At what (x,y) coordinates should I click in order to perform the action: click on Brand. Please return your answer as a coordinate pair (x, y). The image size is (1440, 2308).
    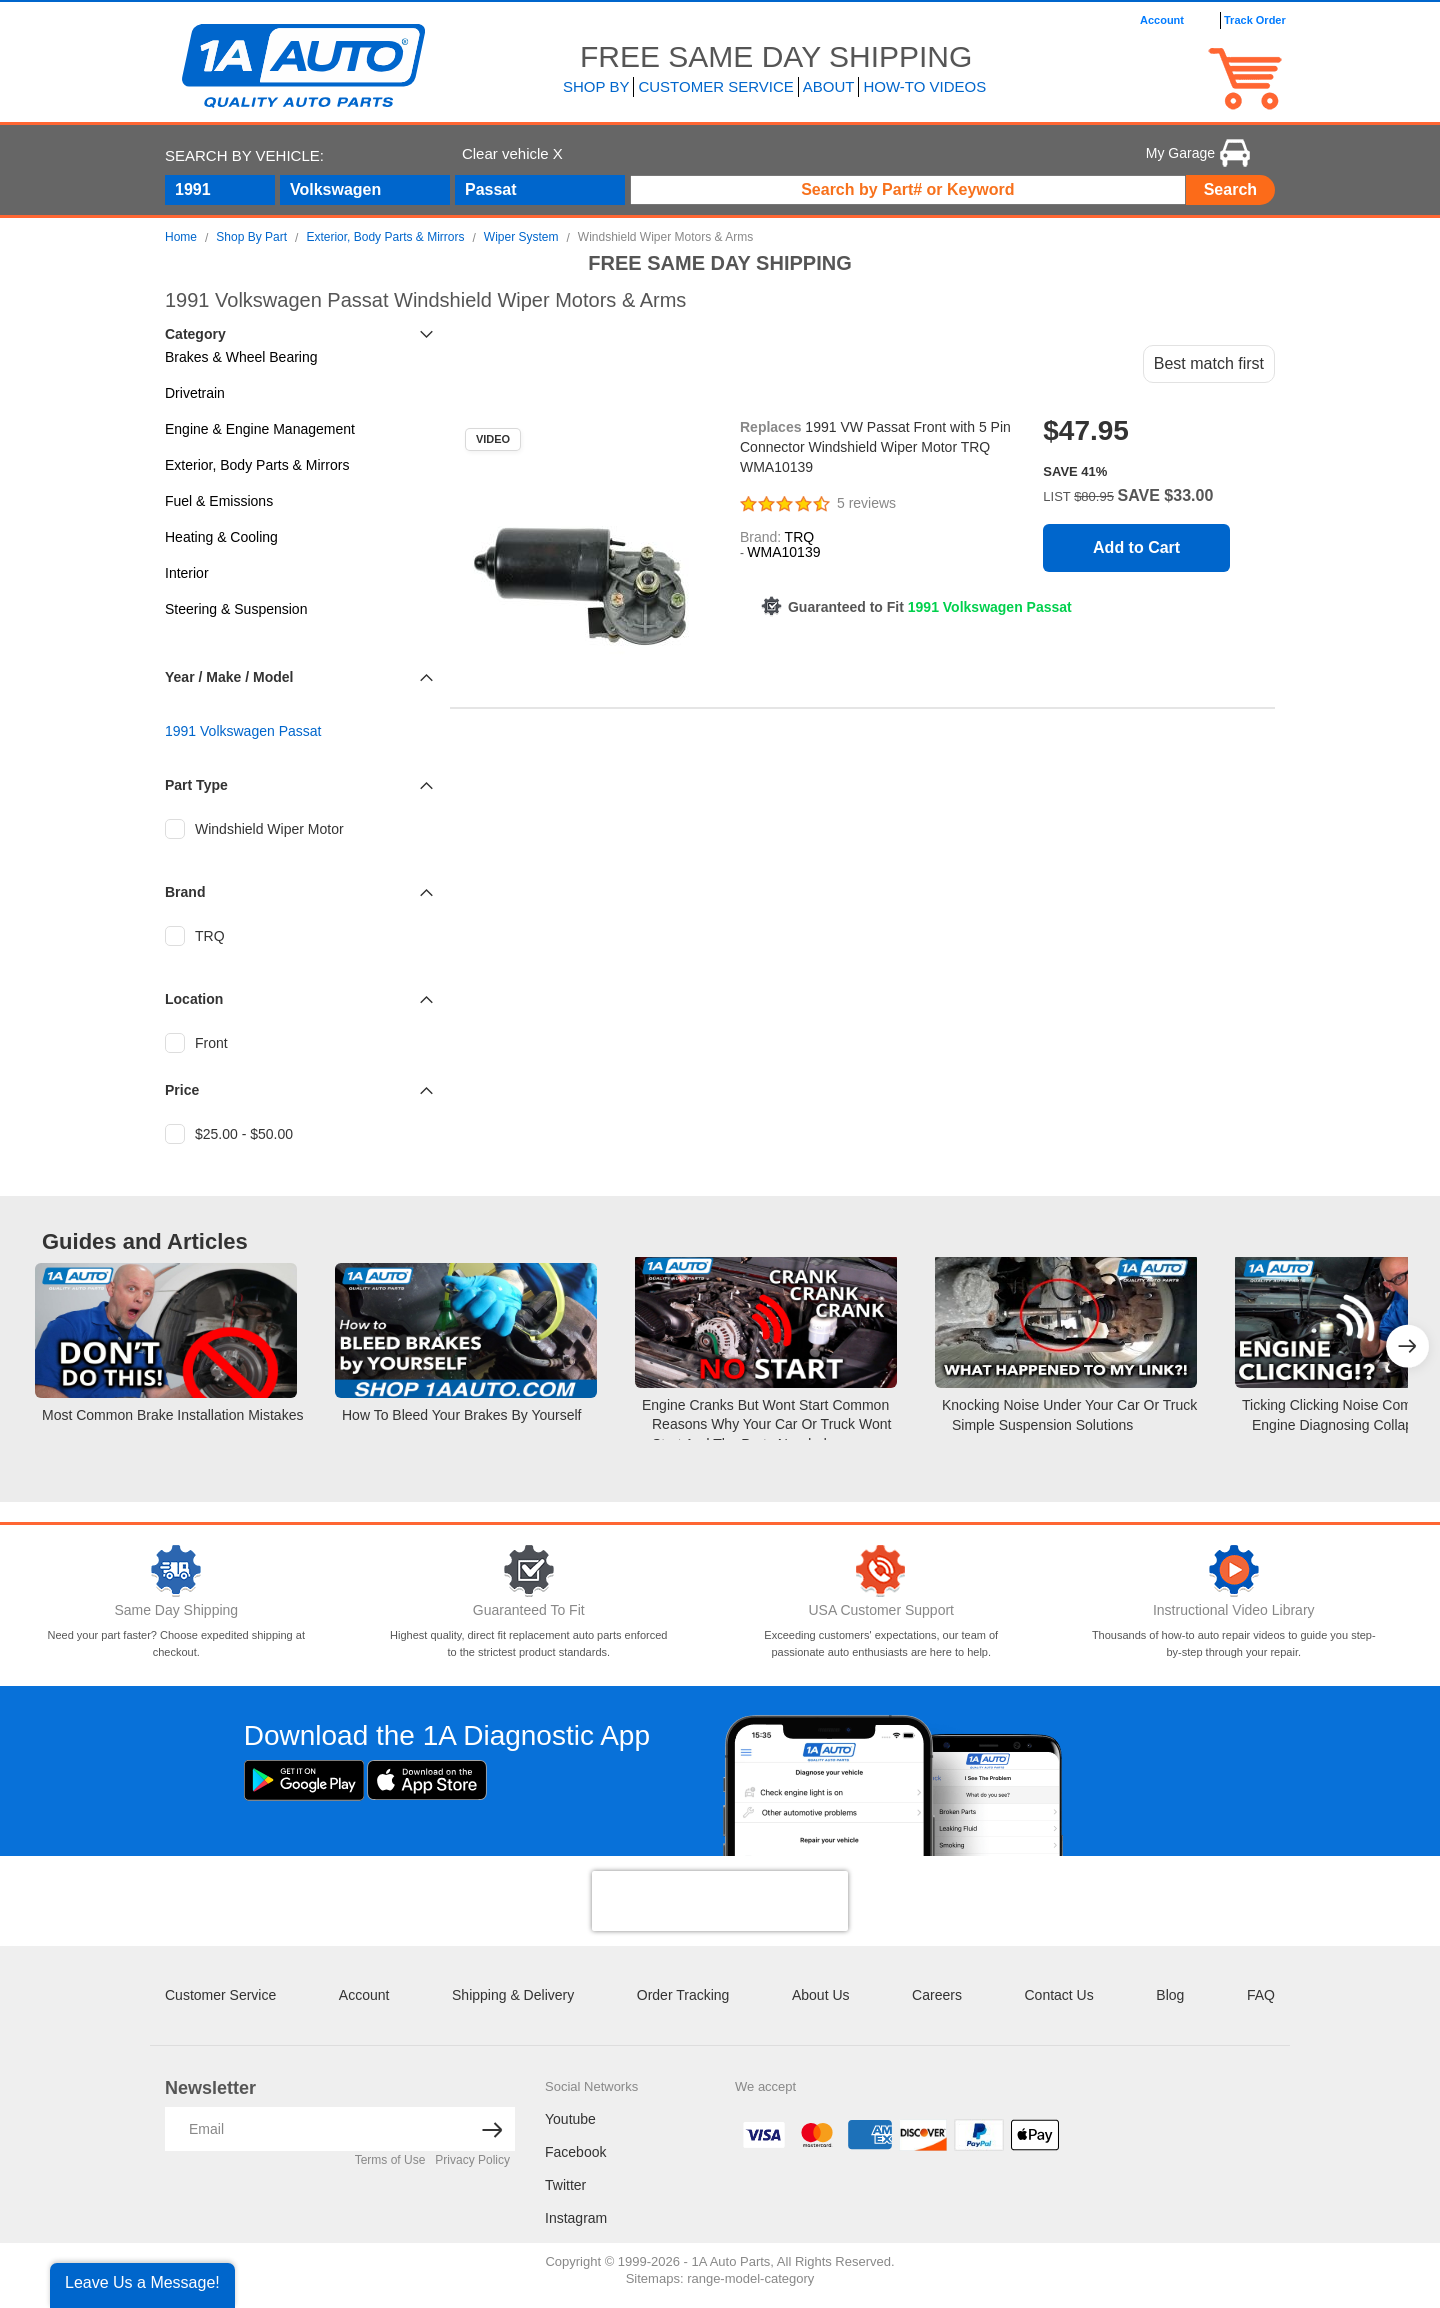
    Looking at the image, I should click on (185, 892).